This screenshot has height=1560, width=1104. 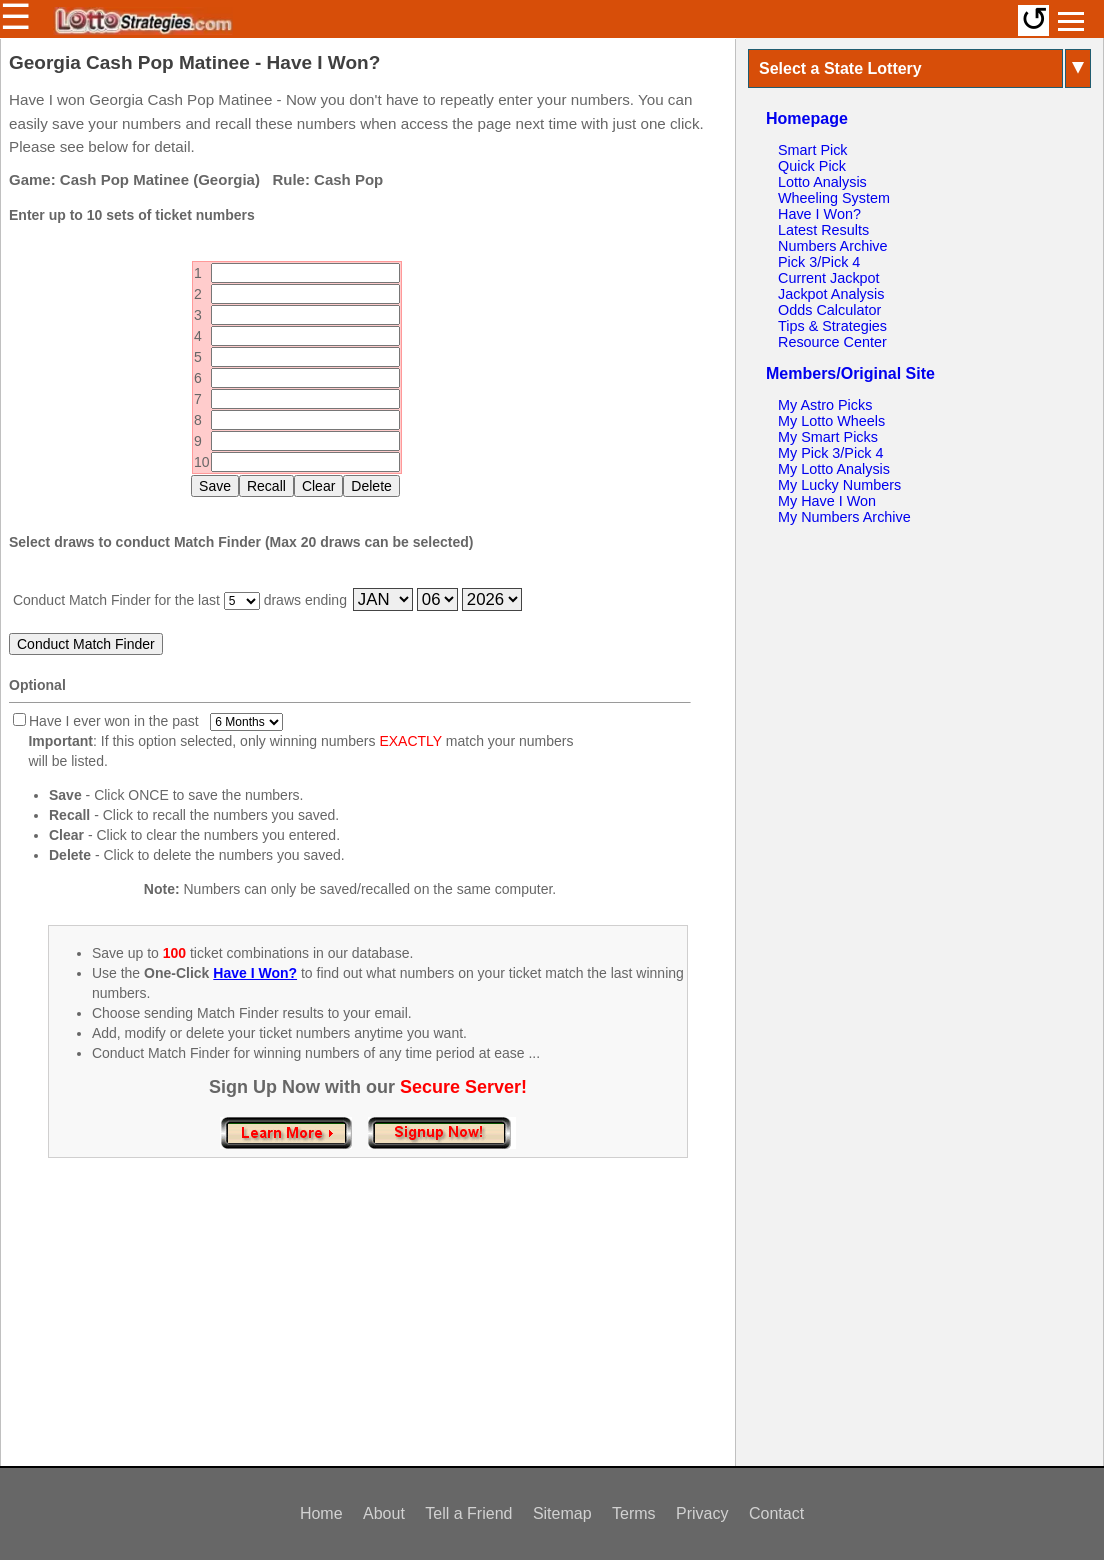 What do you see at coordinates (831, 453) in the screenshot?
I see `My Pick 3/Pick 4` at bounding box center [831, 453].